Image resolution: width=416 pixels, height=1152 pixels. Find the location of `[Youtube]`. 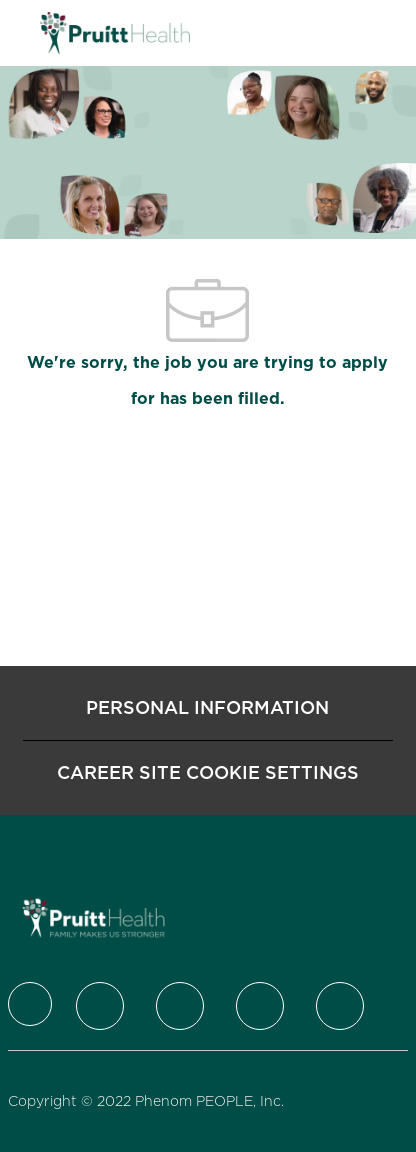

[Youtube] is located at coordinates (340, 1006).